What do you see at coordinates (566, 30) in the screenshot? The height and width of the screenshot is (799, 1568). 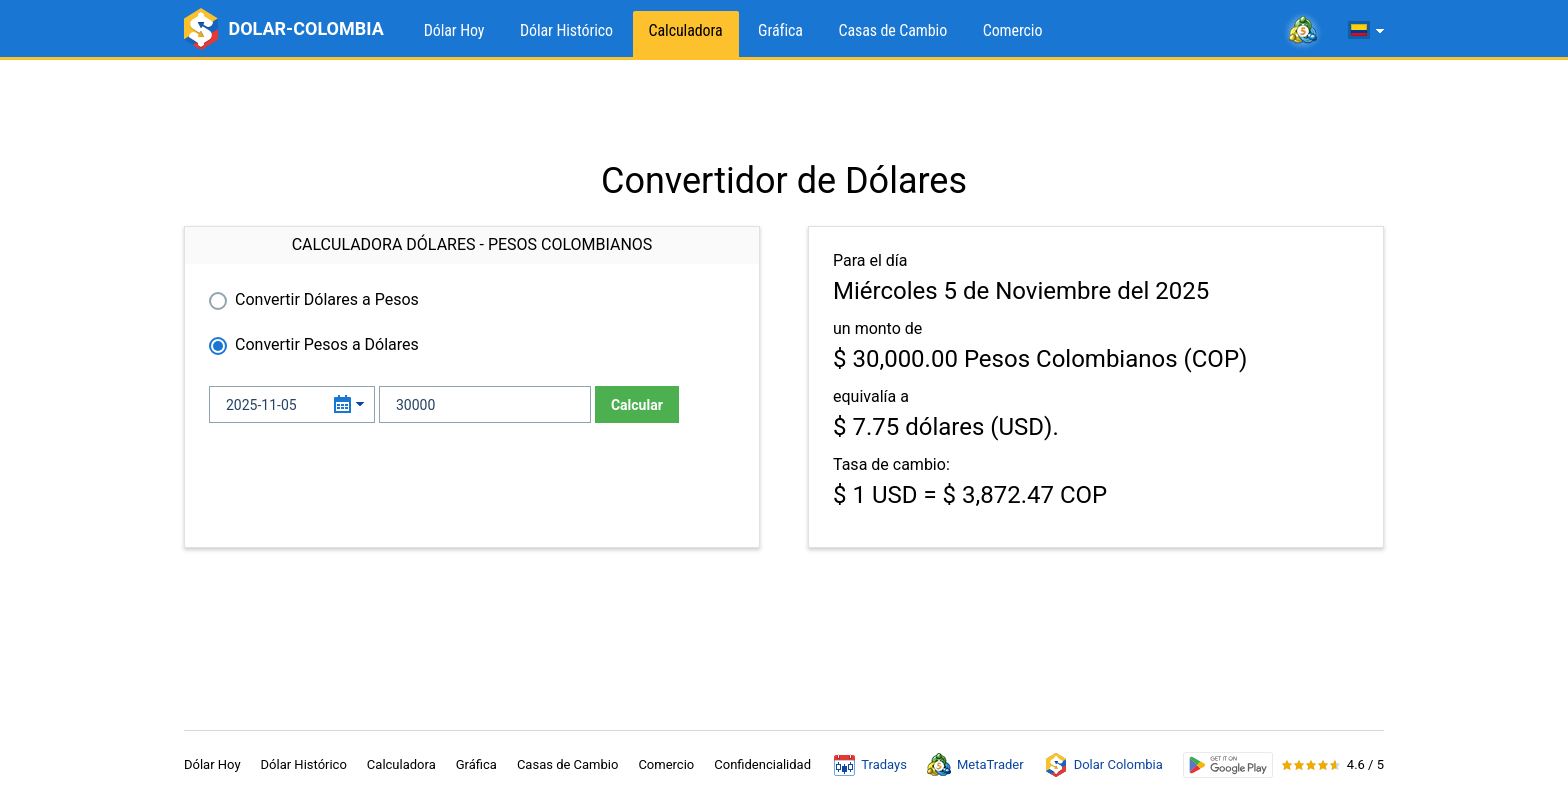 I see `Dólar Histórico` at bounding box center [566, 30].